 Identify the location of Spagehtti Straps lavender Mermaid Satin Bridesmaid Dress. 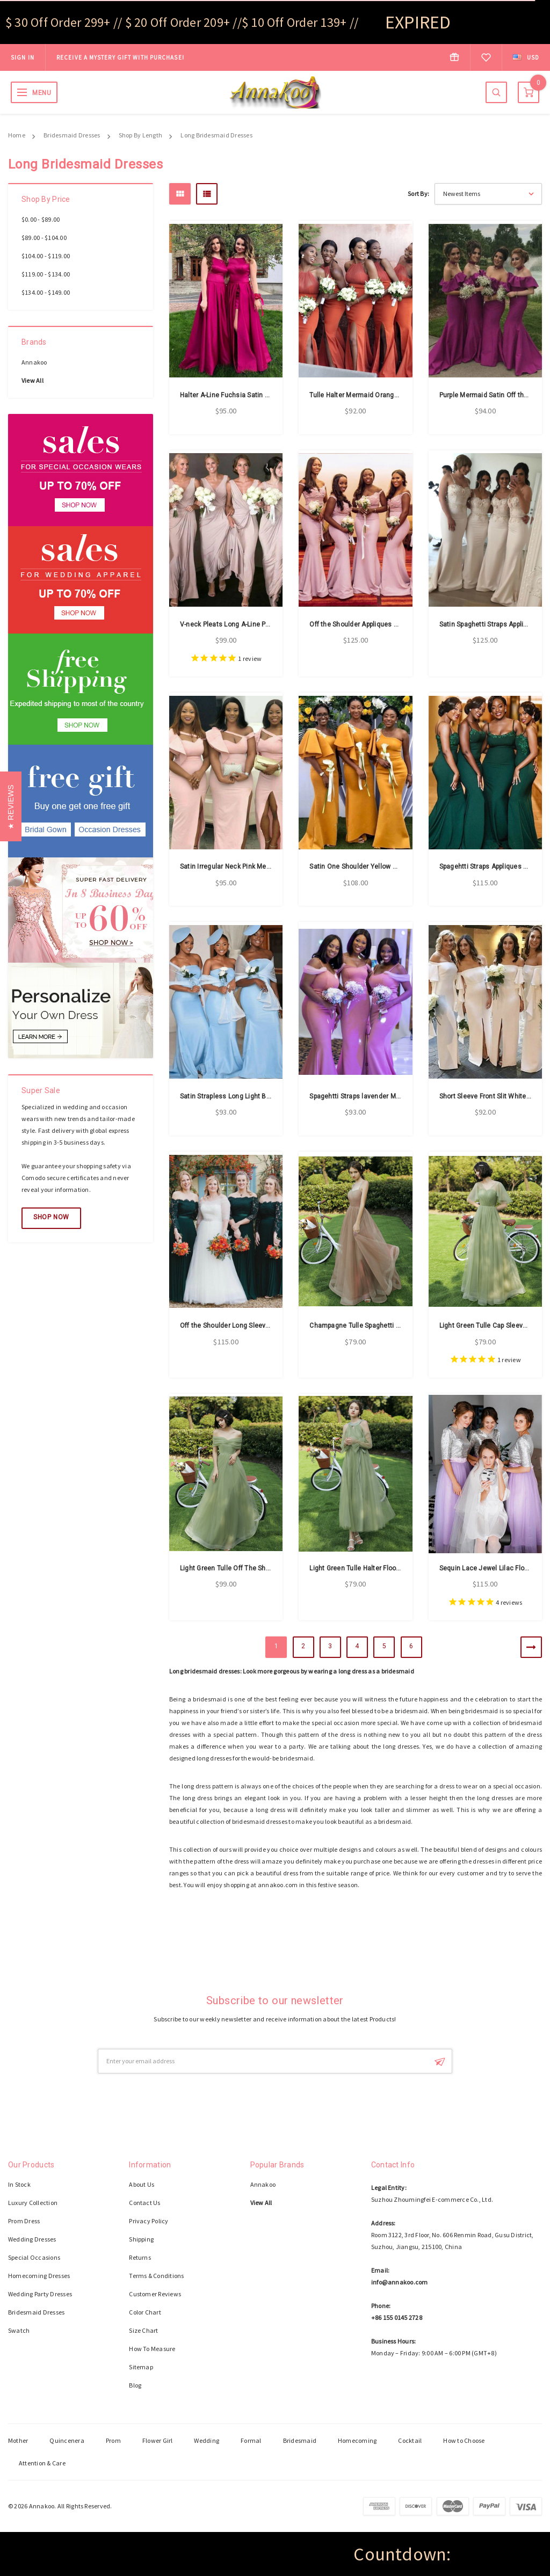
(400, 1096).